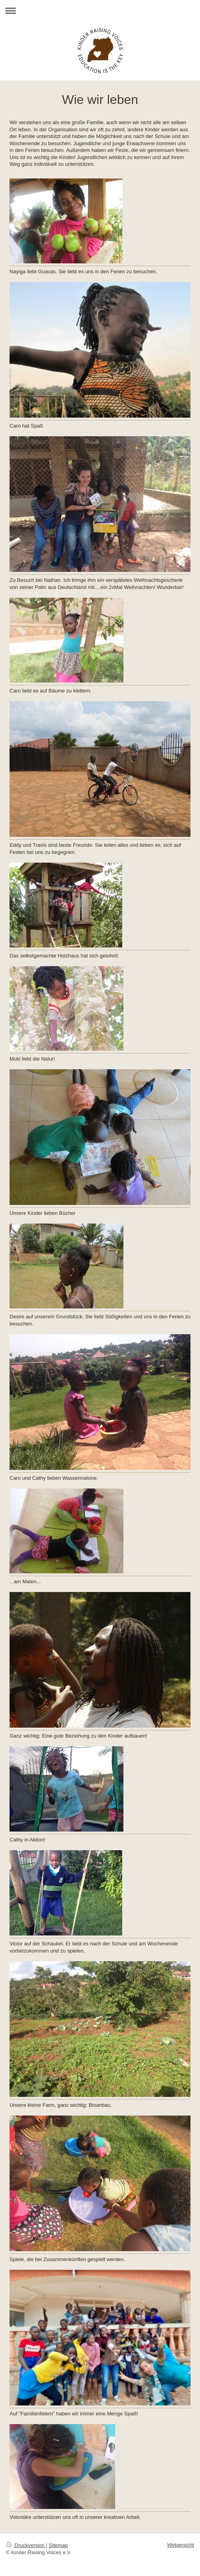 The height and width of the screenshot is (2576, 200). I want to click on Sitemap, so click(58, 2545).